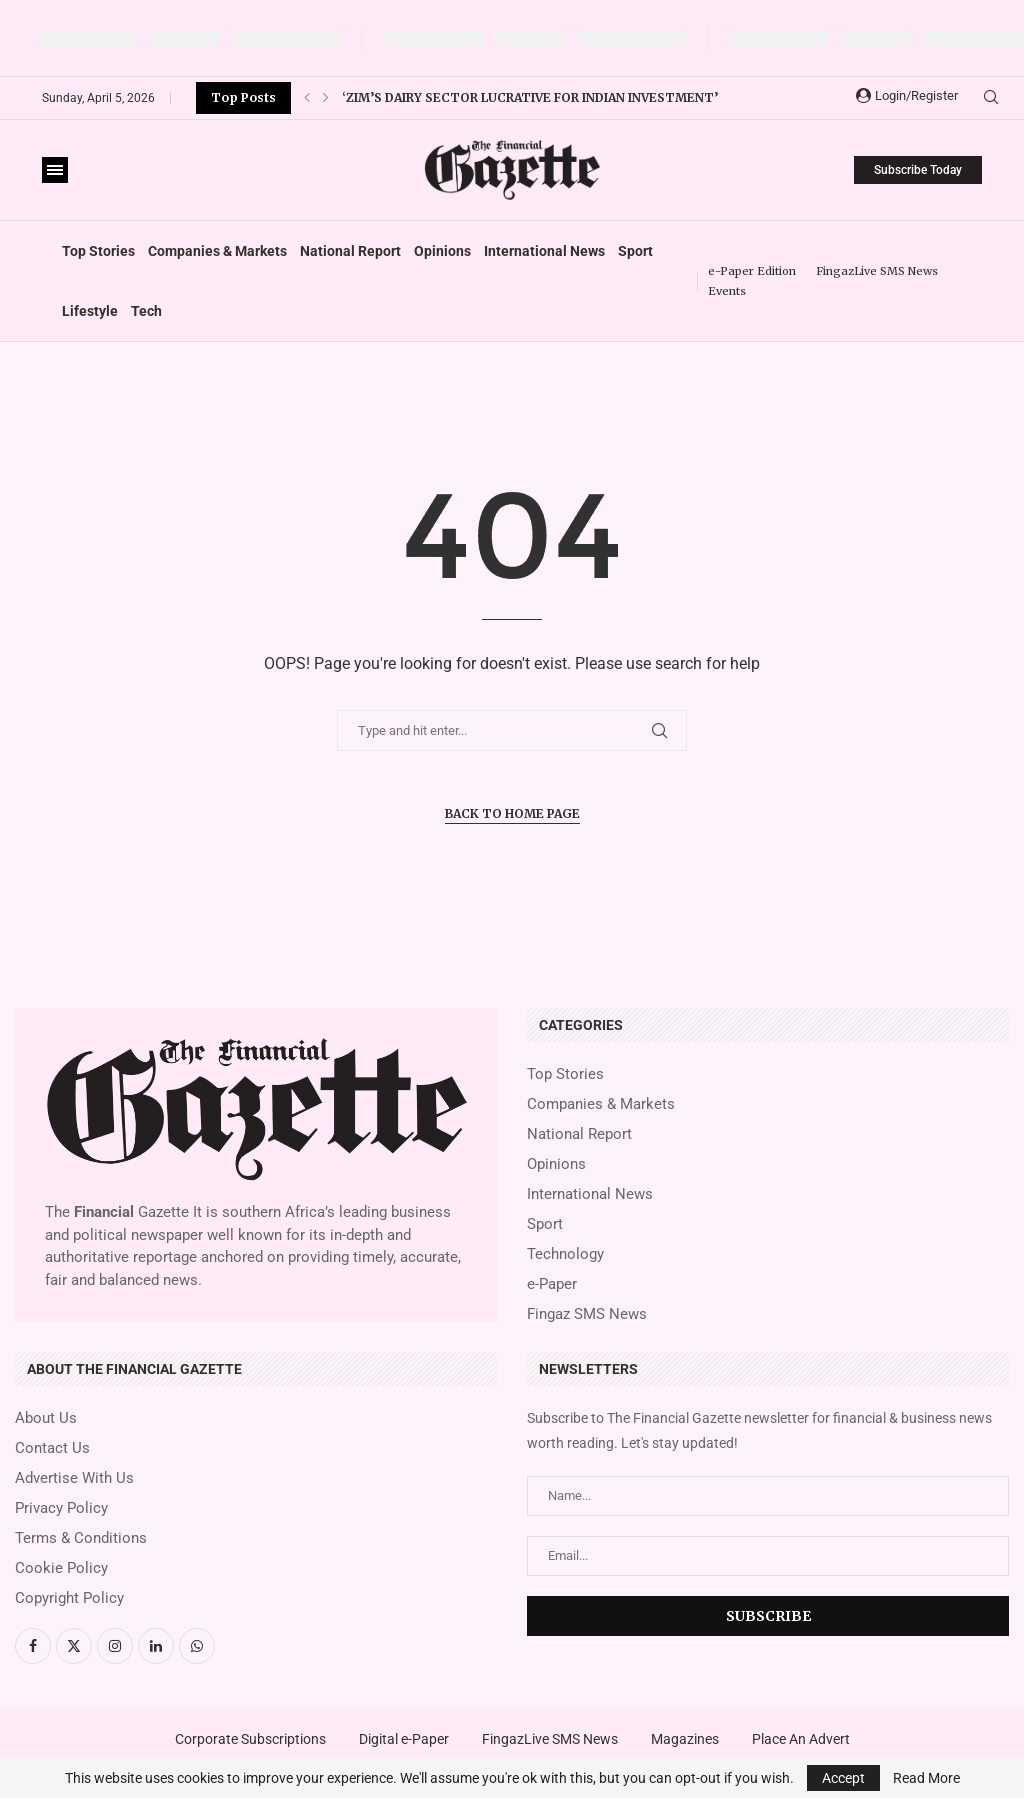  Describe the element at coordinates (74, 1478) in the screenshot. I see `Advertise With Us` at that location.